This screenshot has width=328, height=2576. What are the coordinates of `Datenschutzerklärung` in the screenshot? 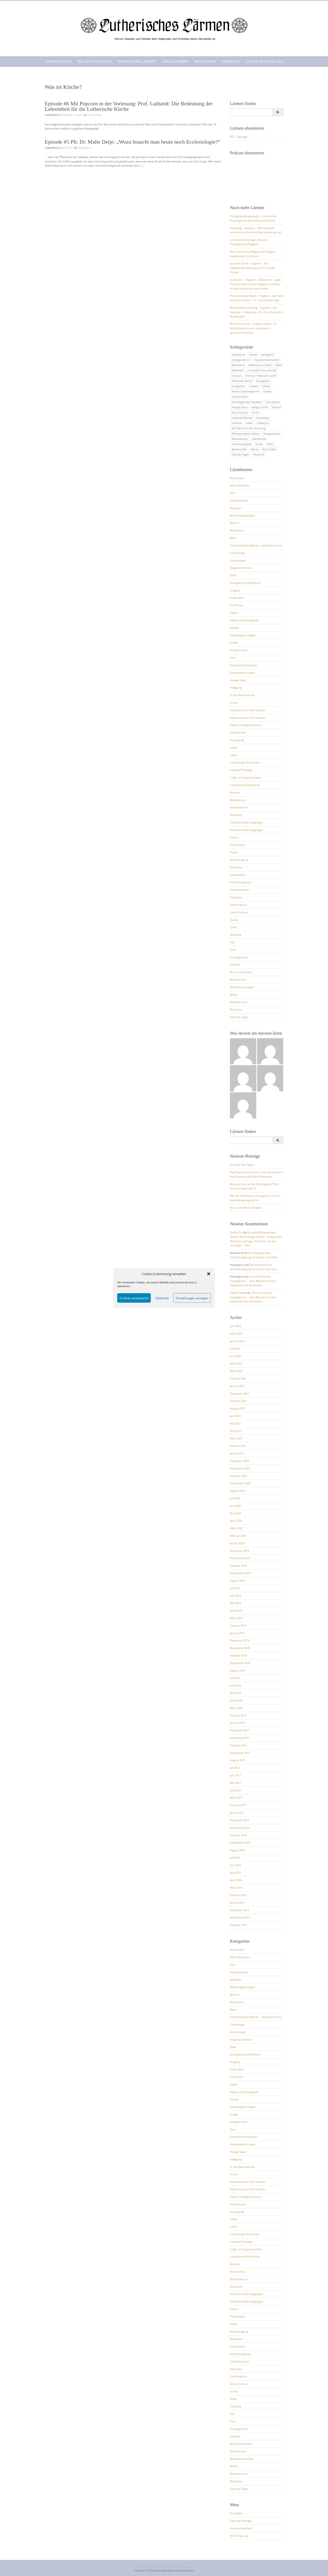 It's located at (180, 2567).